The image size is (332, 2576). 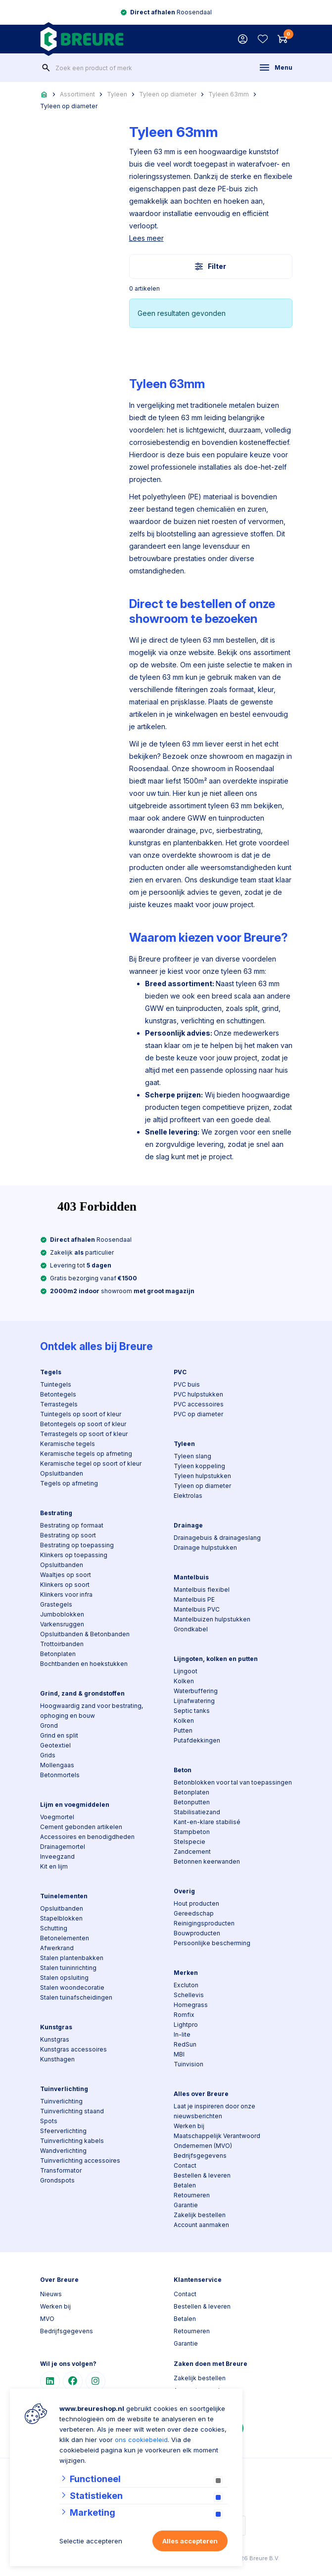 I want to click on Bestrating op formaat, so click(x=71, y=1525).